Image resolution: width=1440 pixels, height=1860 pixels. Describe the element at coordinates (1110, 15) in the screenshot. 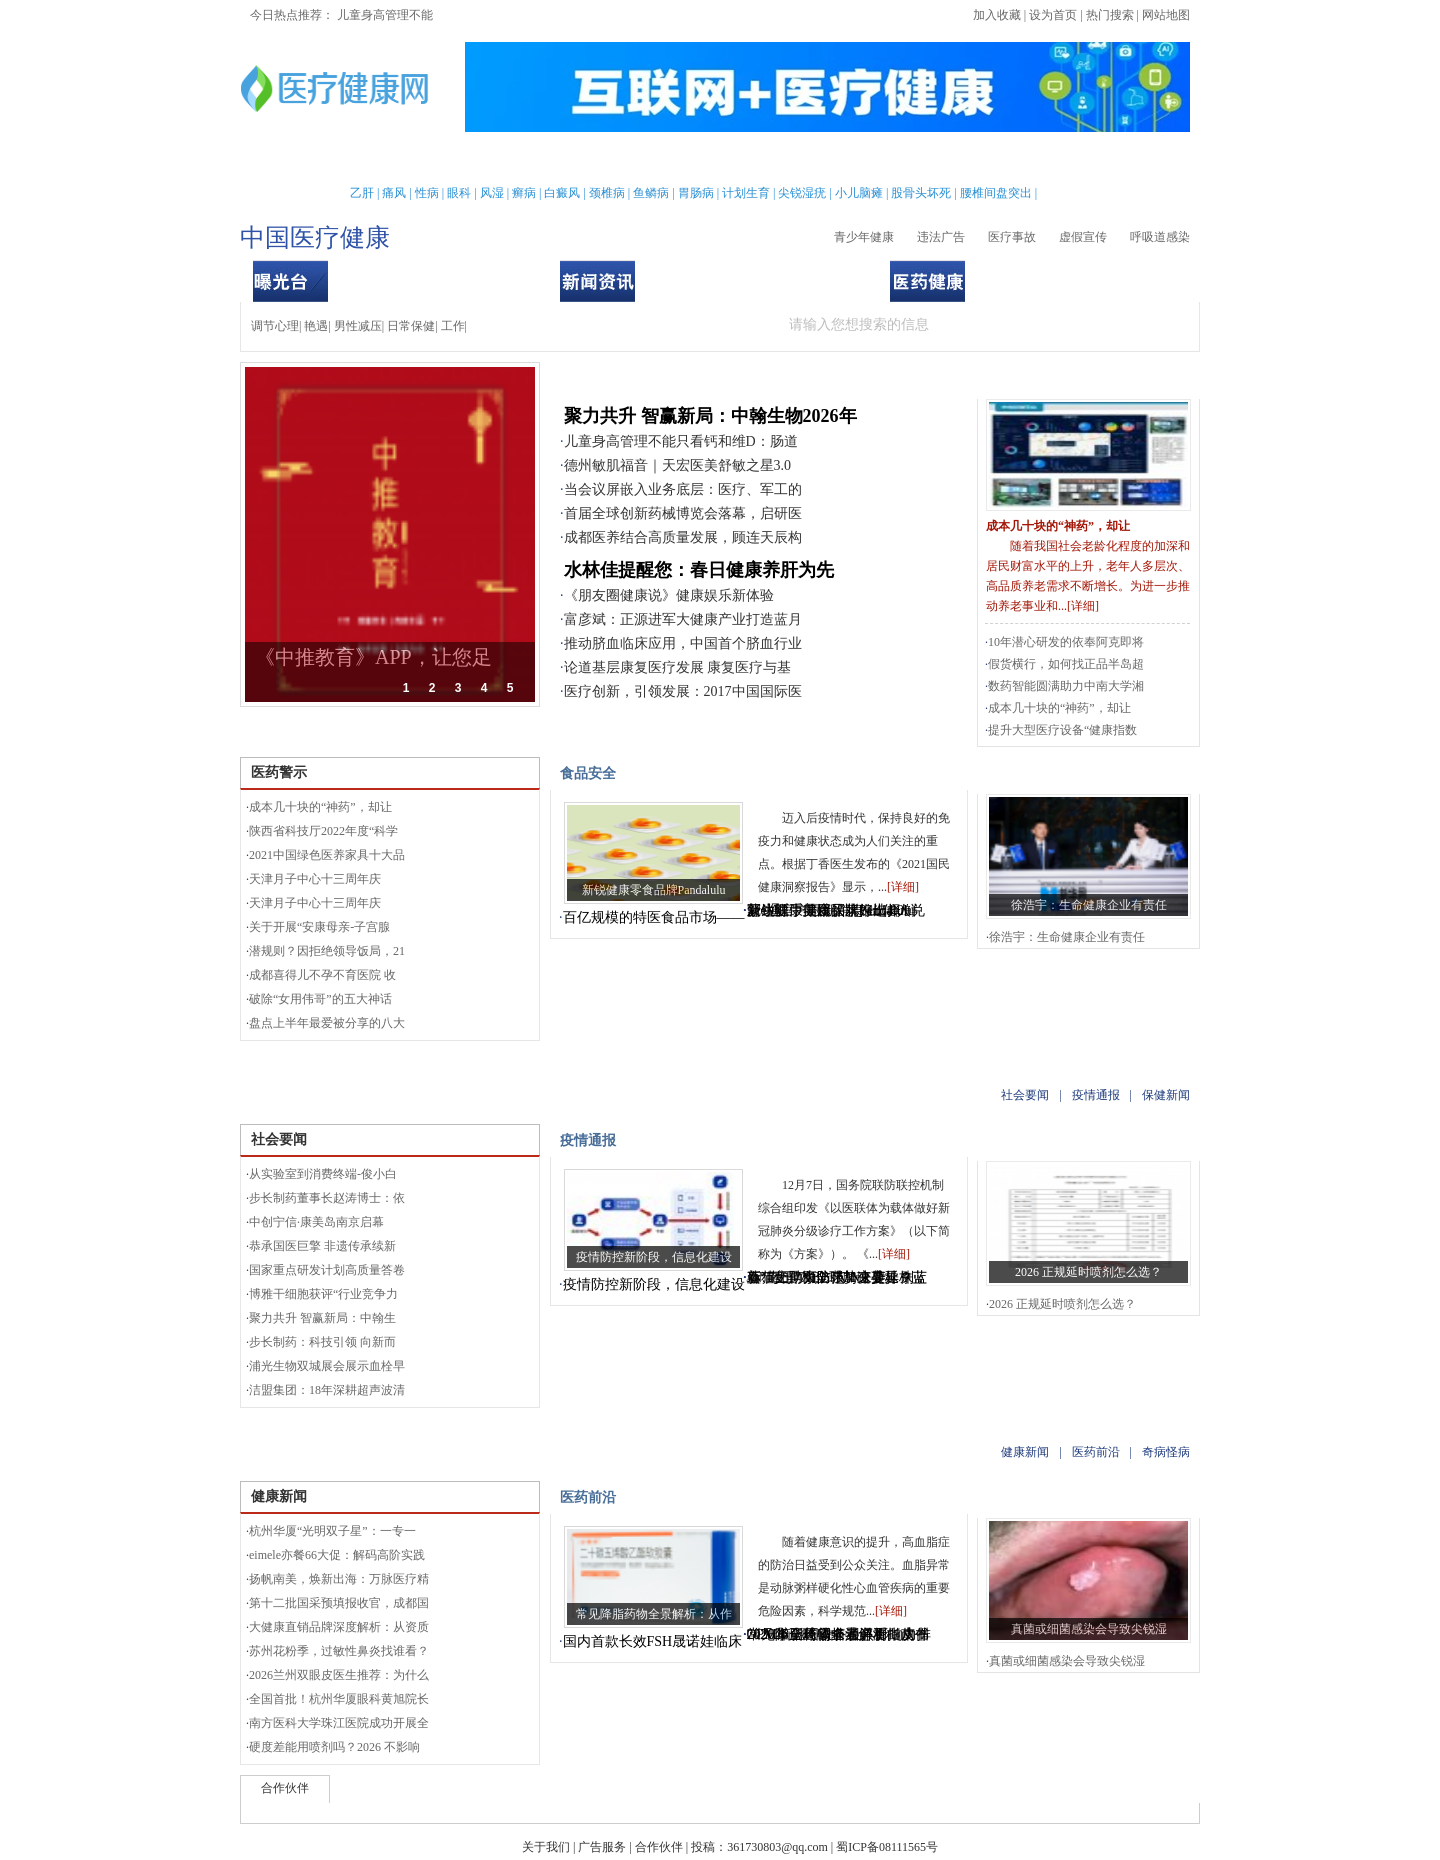

I see `热门搜索` at that location.